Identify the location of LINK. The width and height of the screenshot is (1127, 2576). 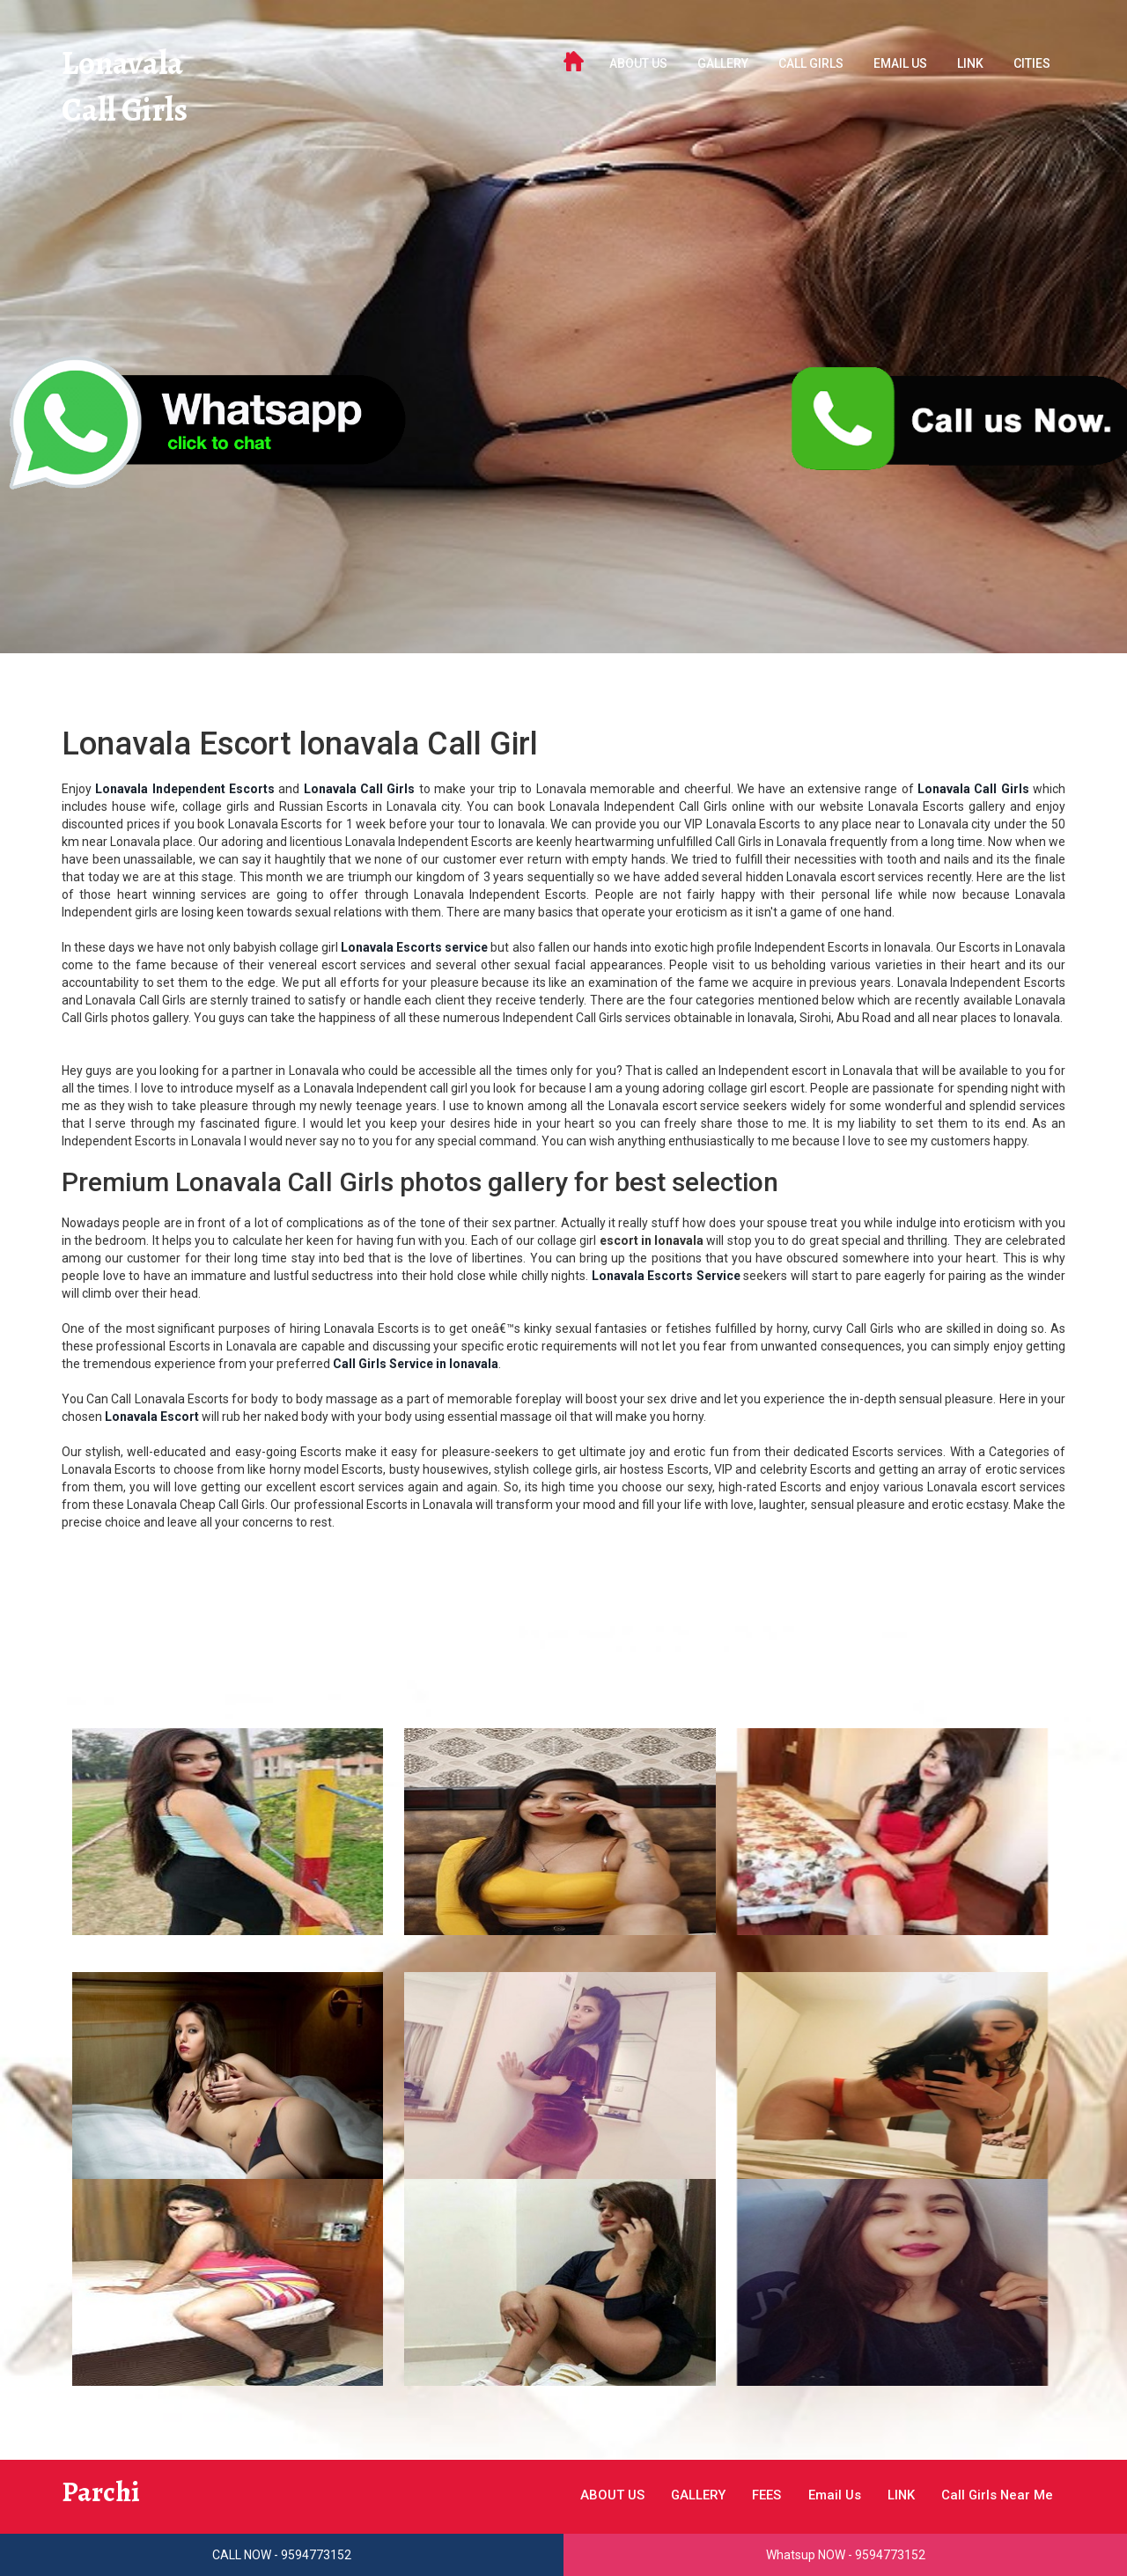
(970, 63).